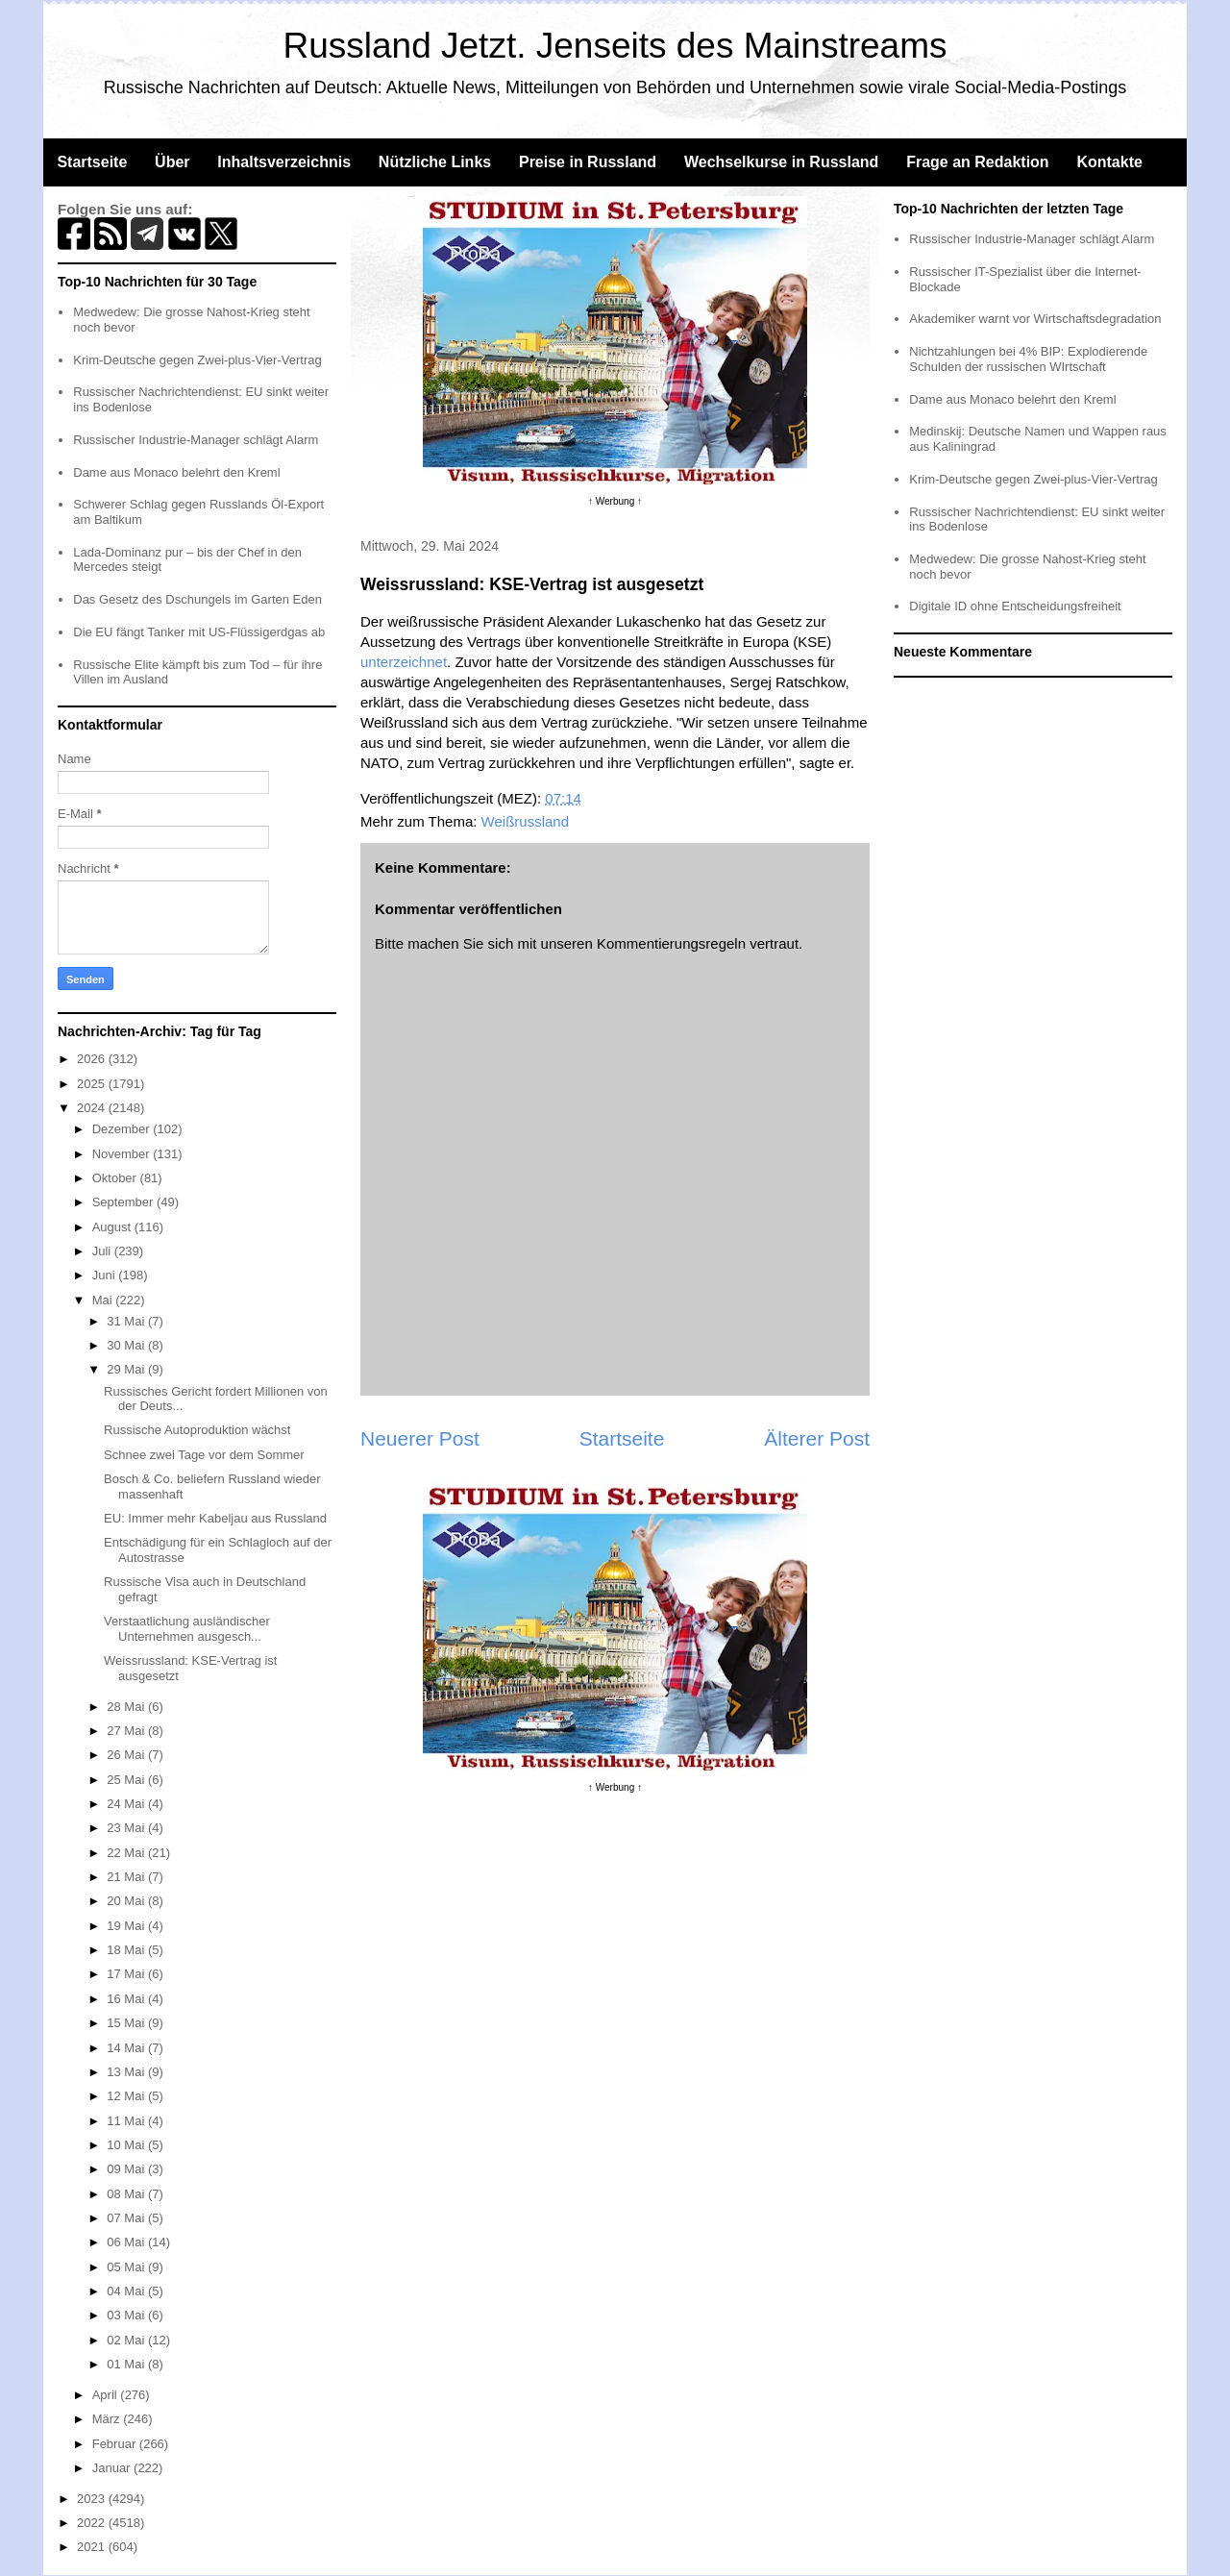  Describe the element at coordinates (127, 1999) in the screenshot. I see `16 Mai` at that location.